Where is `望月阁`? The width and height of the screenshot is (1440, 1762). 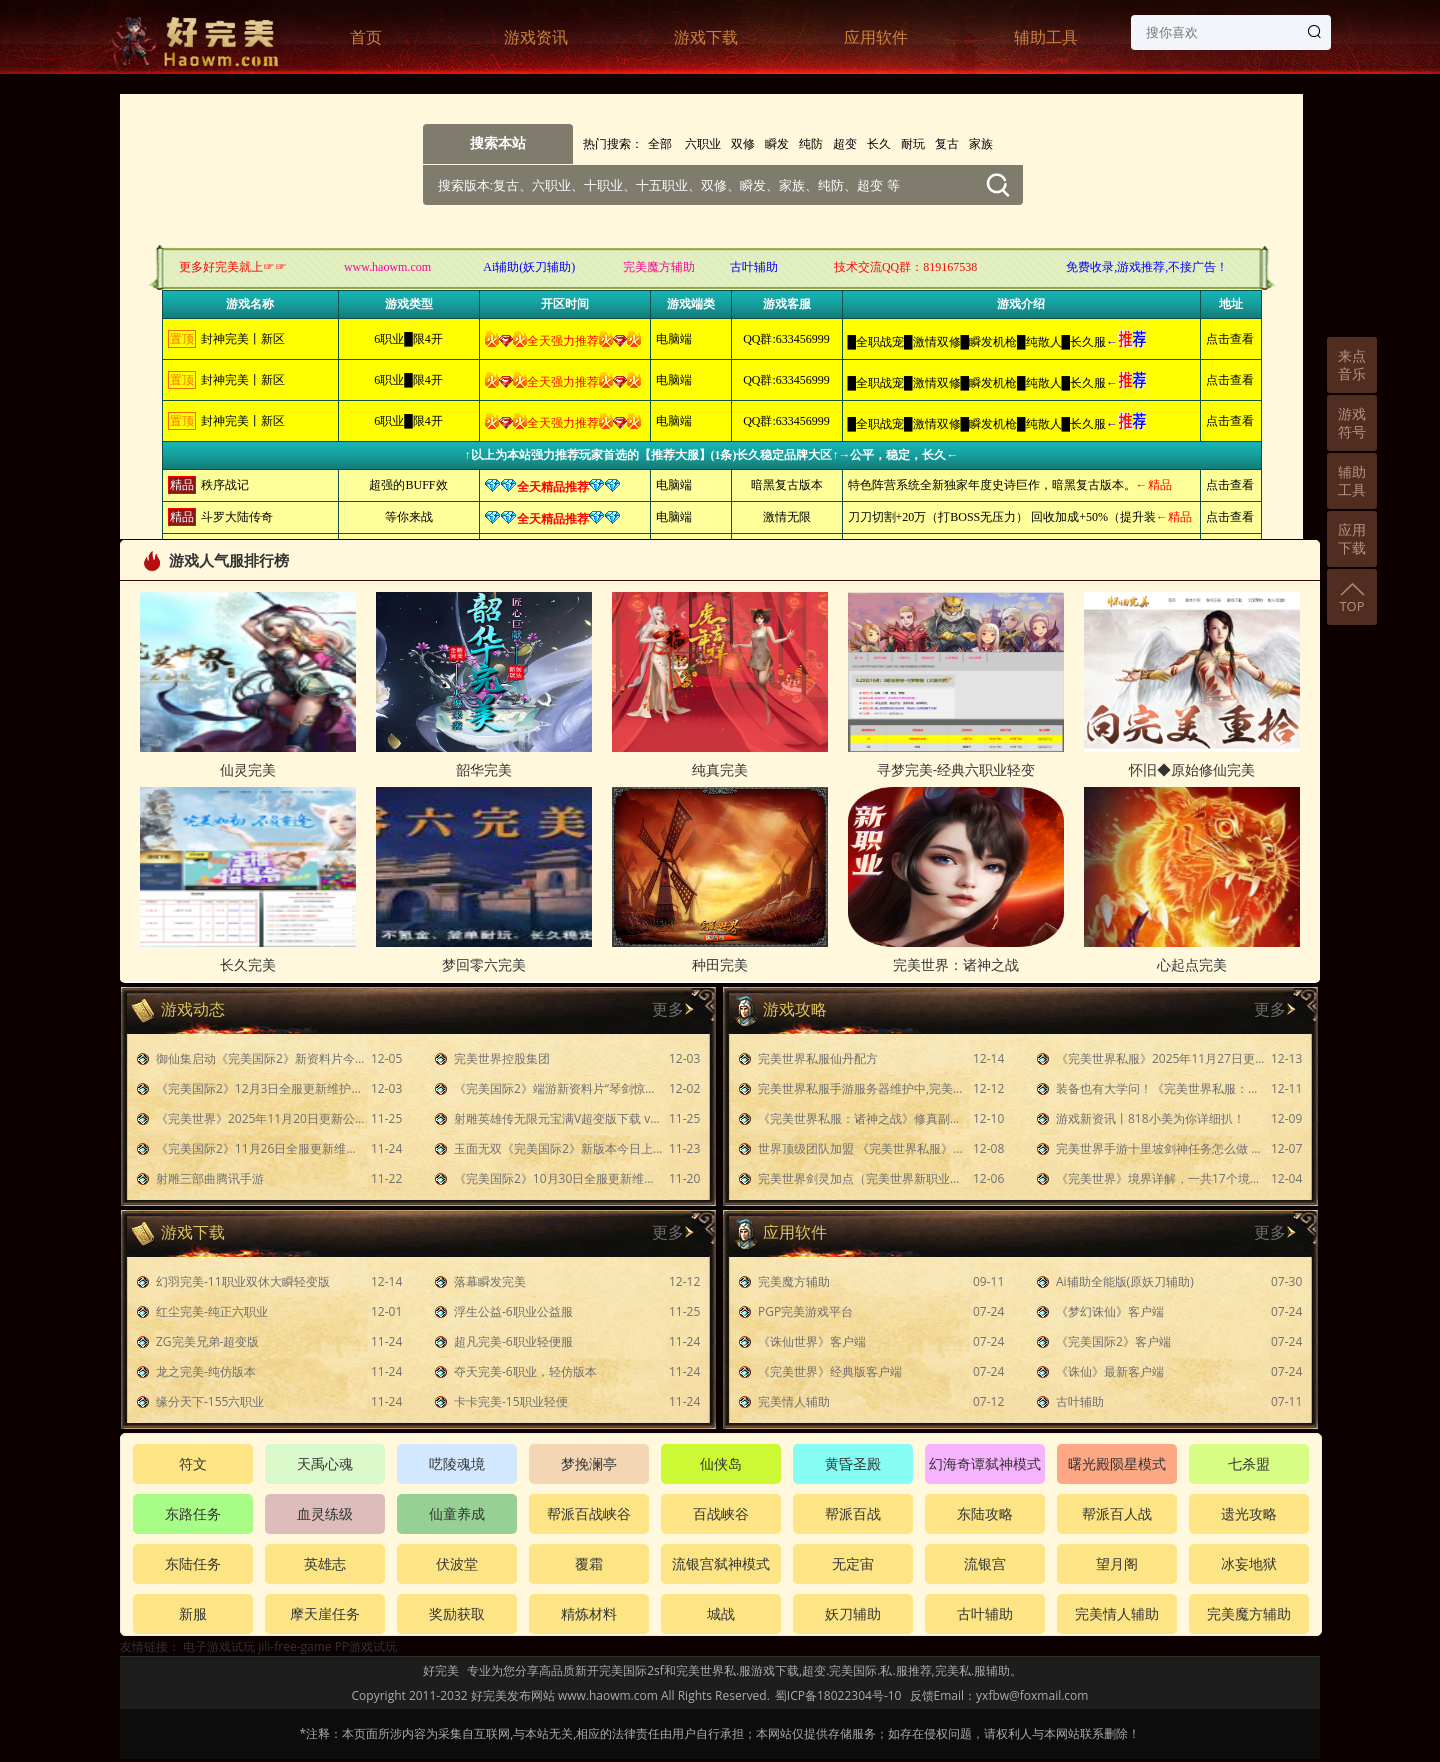 望月阁 is located at coordinates (1117, 1563).